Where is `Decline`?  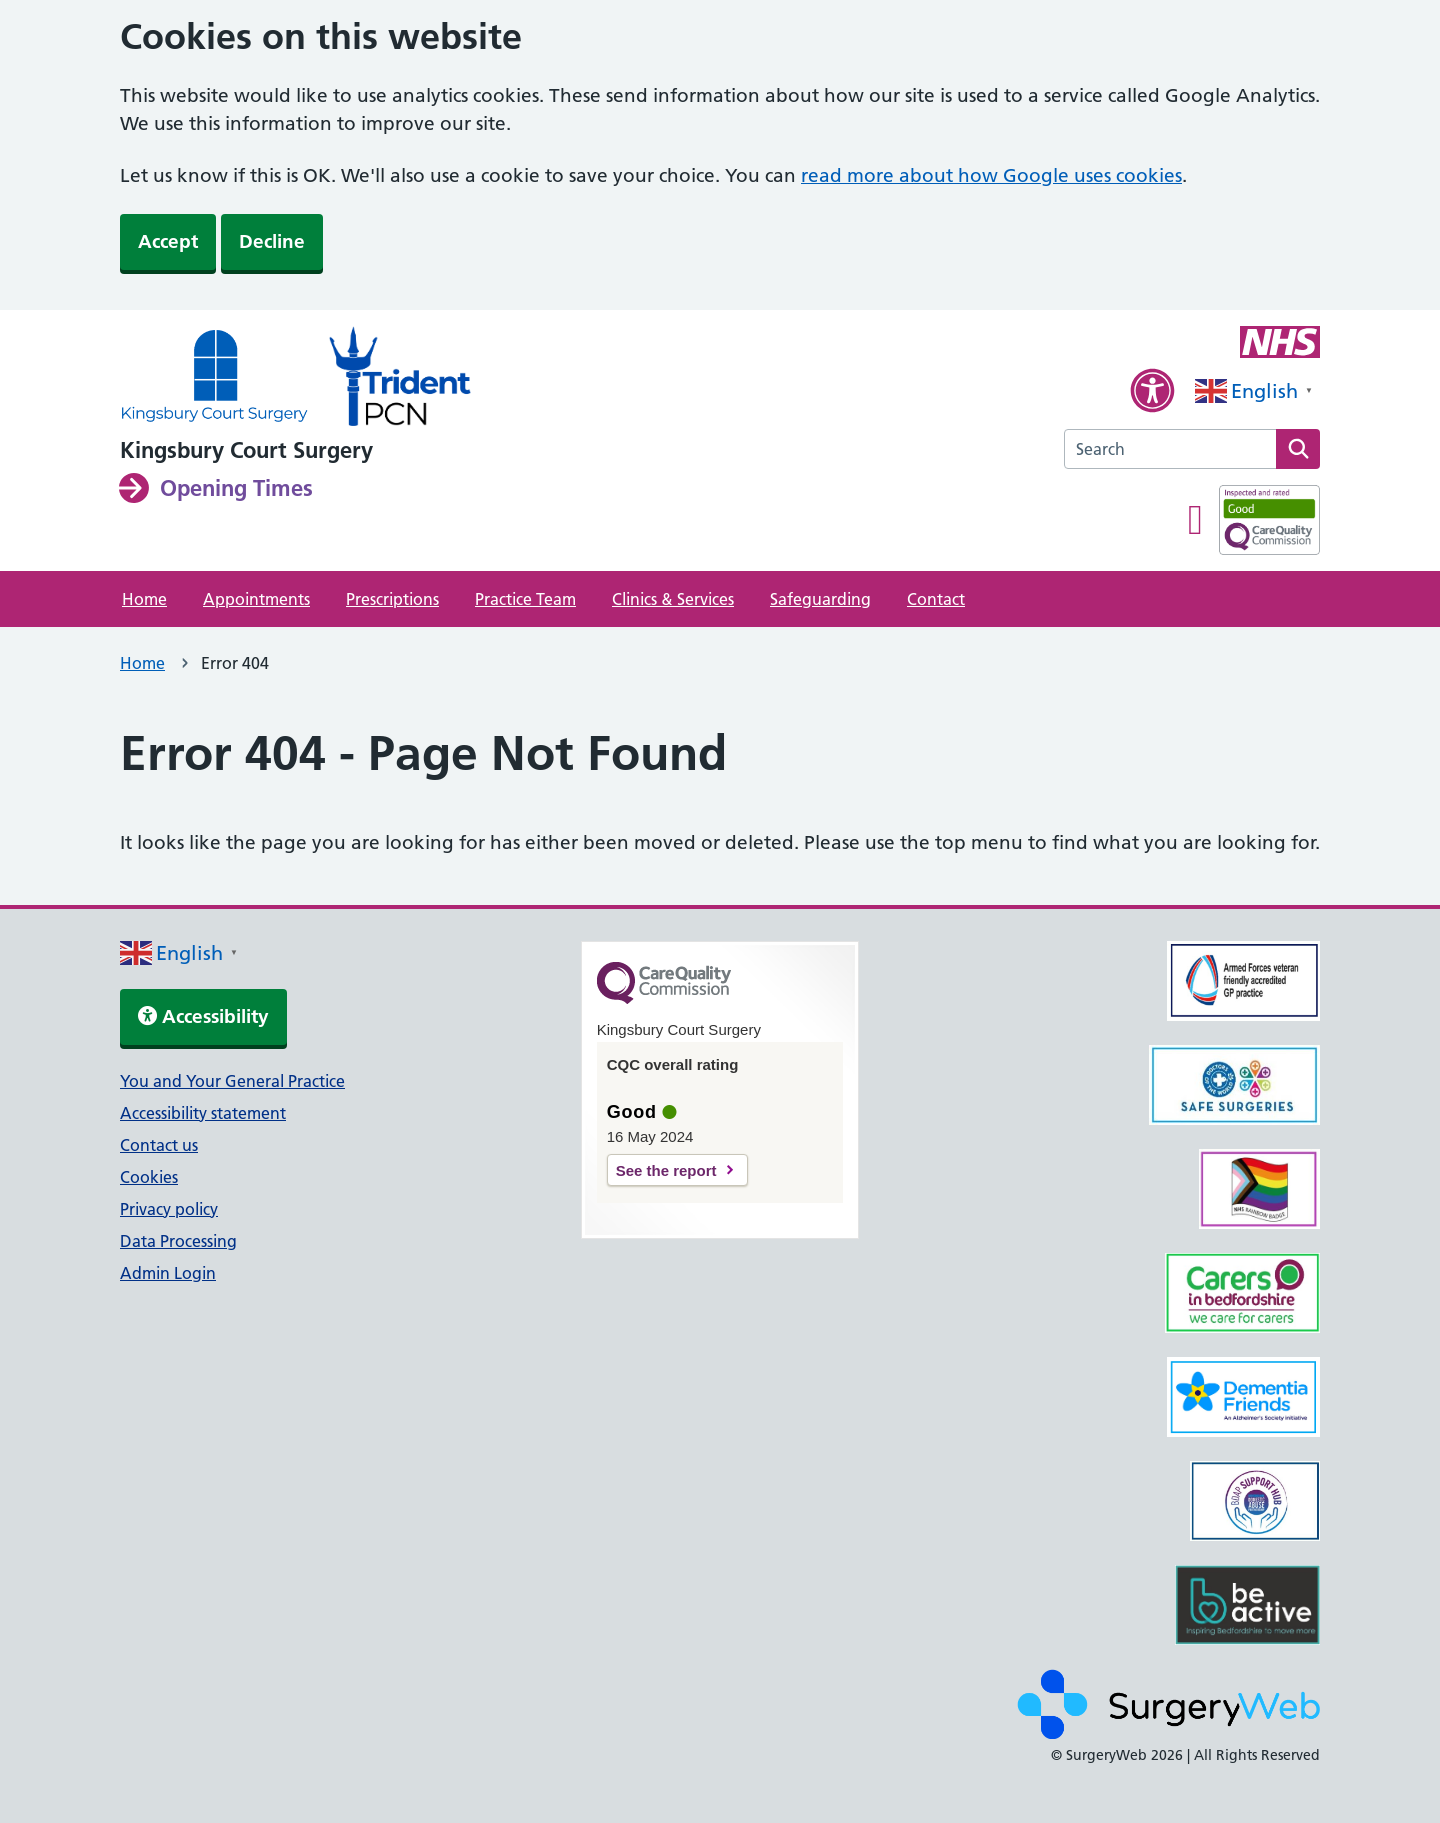
Decline is located at coordinates (272, 241).